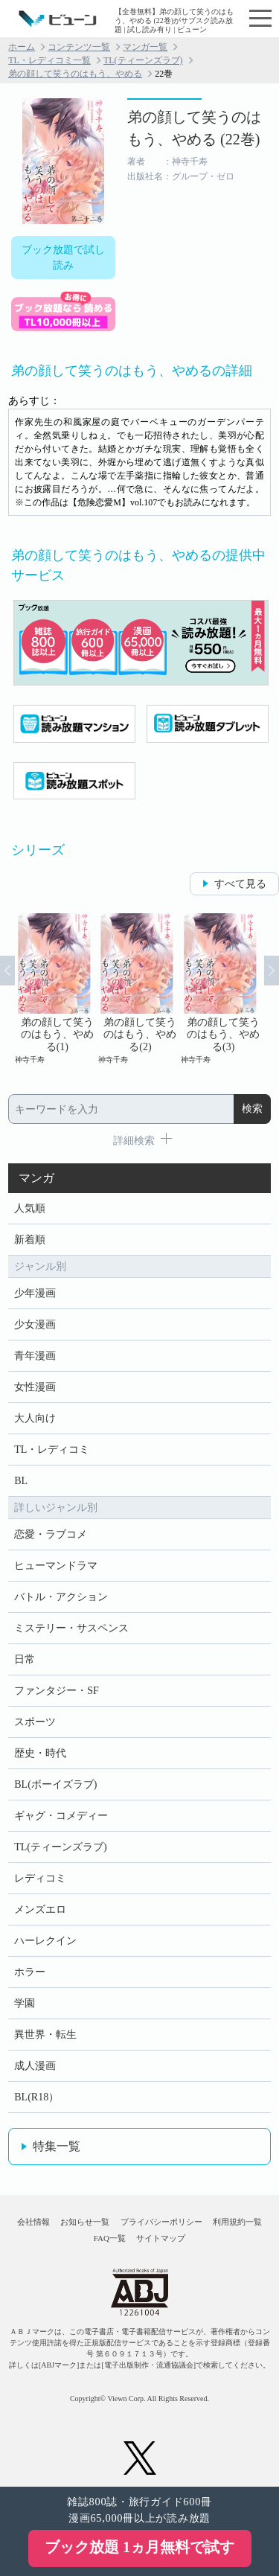 The height and width of the screenshot is (2576, 279). Describe the element at coordinates (36, 2097) in the screenshot. I see `BL(R18）` at that location.